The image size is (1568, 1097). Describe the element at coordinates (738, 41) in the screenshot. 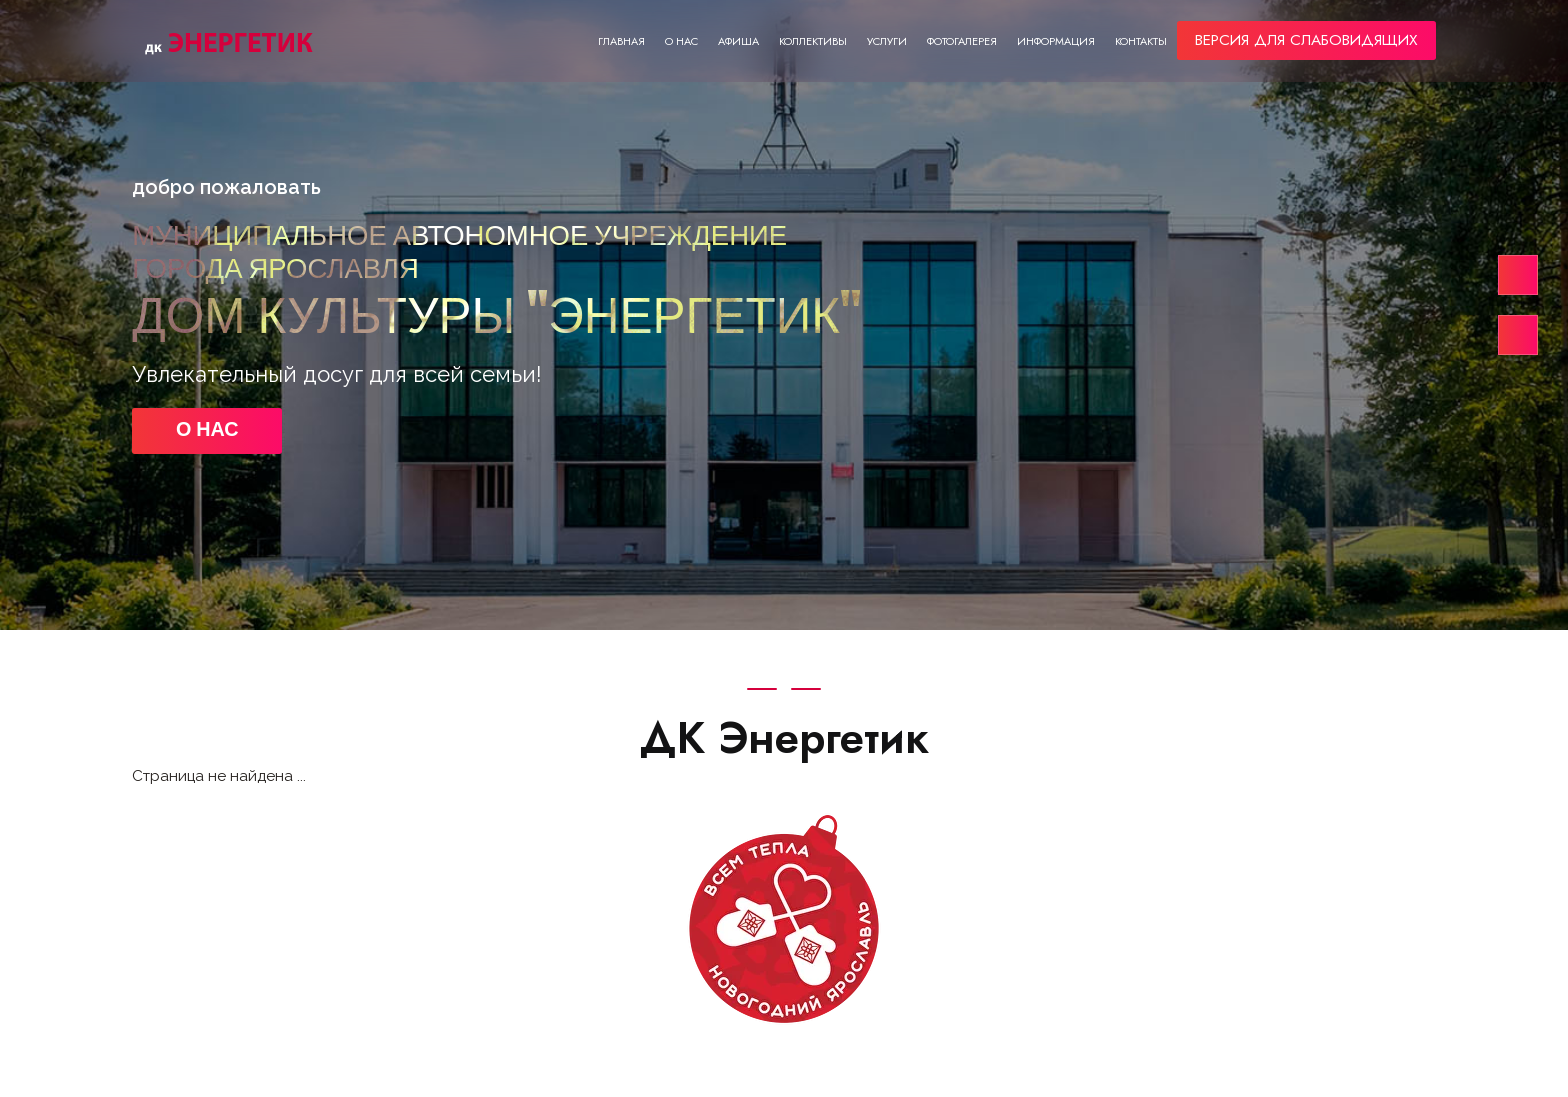

I see `Афиша` at that location.